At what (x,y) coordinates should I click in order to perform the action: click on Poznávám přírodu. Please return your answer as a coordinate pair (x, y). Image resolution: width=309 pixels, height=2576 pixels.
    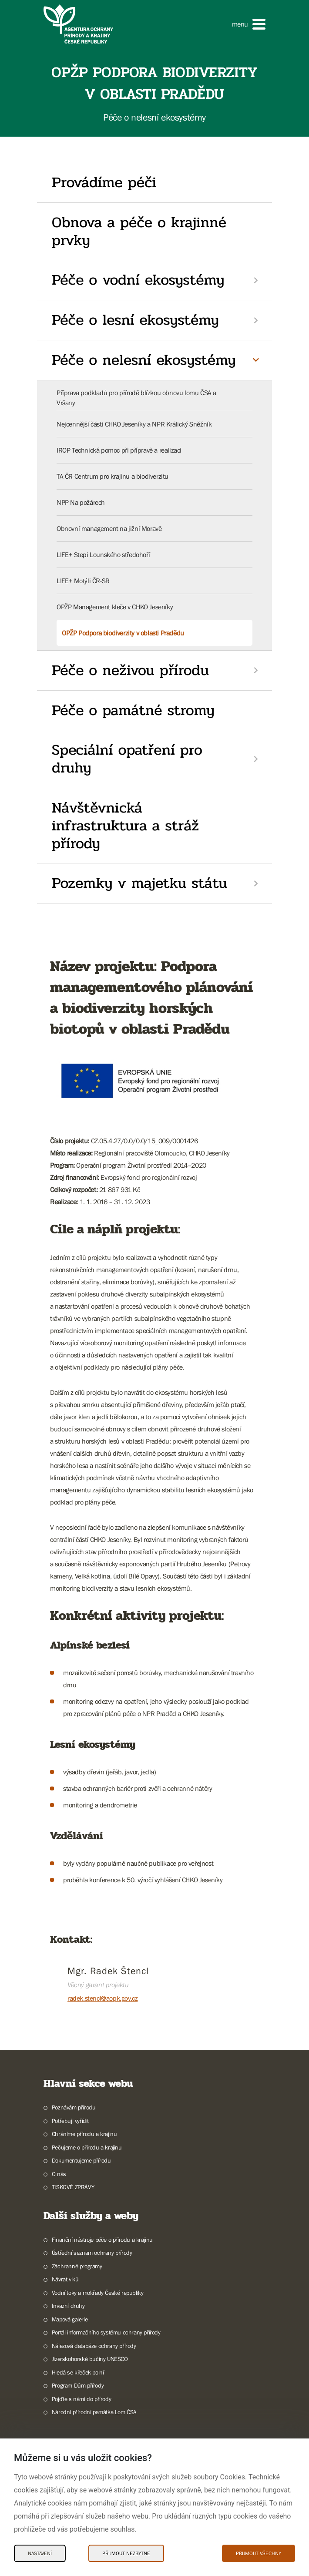
    Looking at the image, I should click on (74, 2107).